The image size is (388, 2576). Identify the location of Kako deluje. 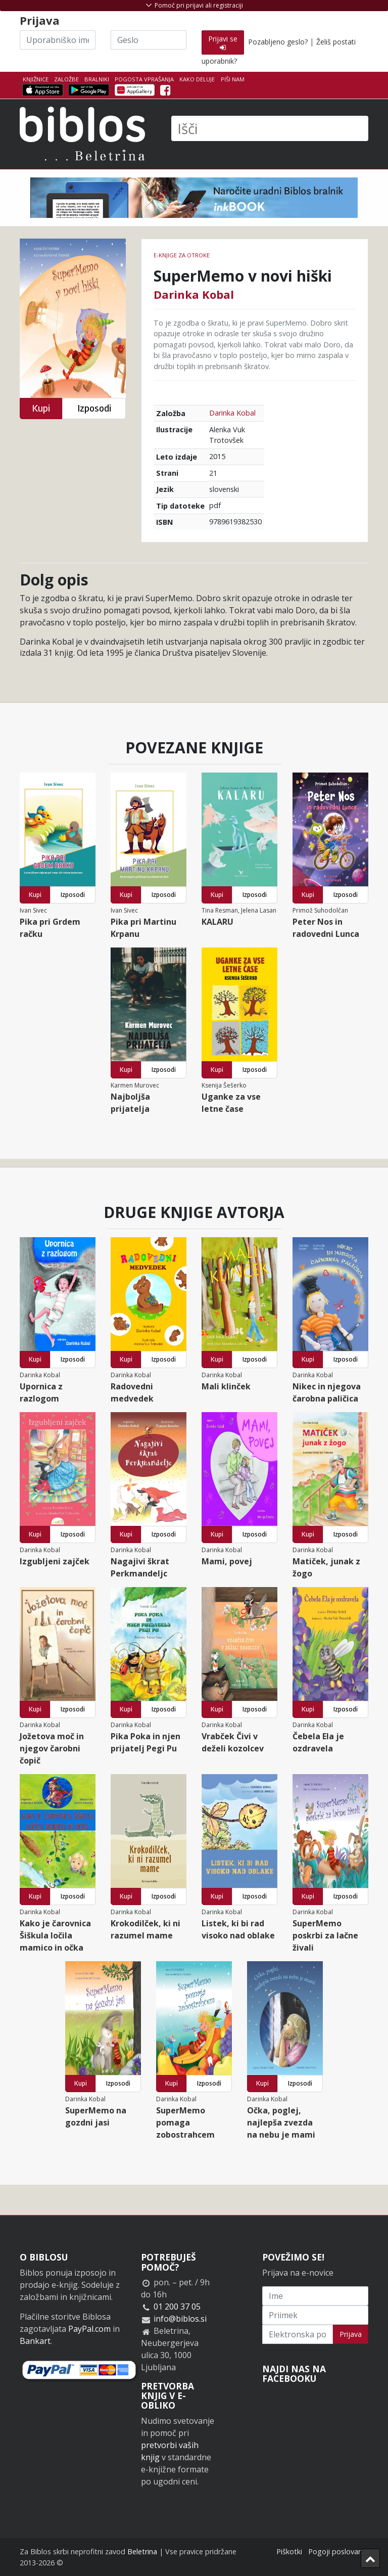
(197, 79).